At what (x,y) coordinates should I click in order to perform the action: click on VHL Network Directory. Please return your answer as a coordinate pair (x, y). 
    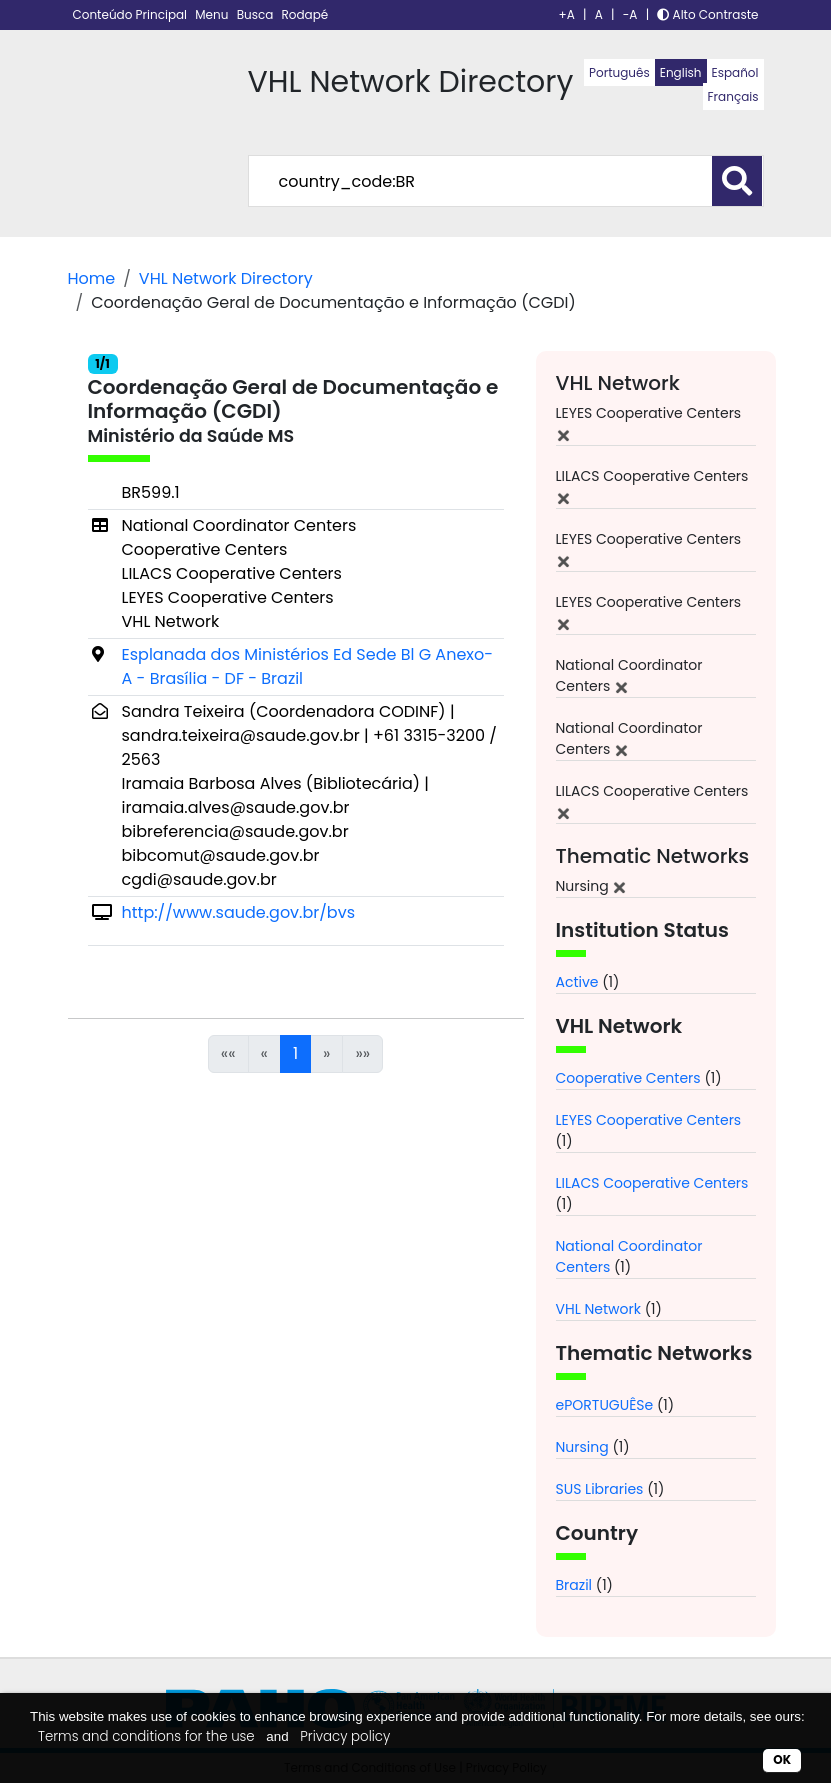
    Looking at the image, I should click on (226, 278).